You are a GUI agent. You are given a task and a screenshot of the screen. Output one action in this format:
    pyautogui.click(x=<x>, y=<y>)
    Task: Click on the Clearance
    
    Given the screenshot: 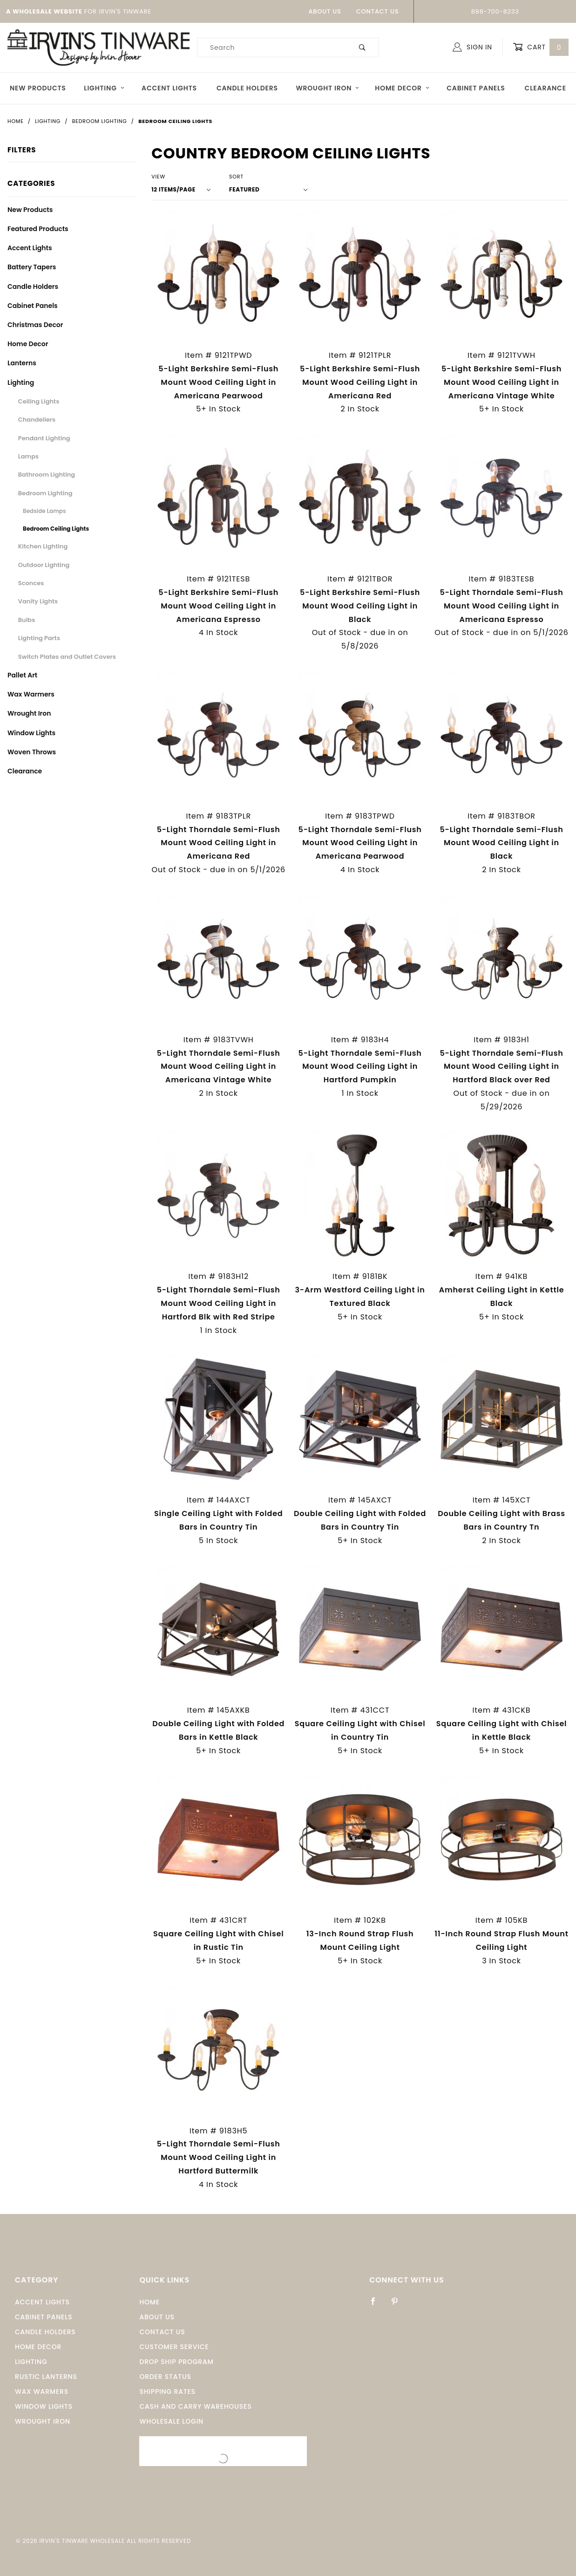 What is the action you would take?
    pyautogui.click(x=545, y=88)
    